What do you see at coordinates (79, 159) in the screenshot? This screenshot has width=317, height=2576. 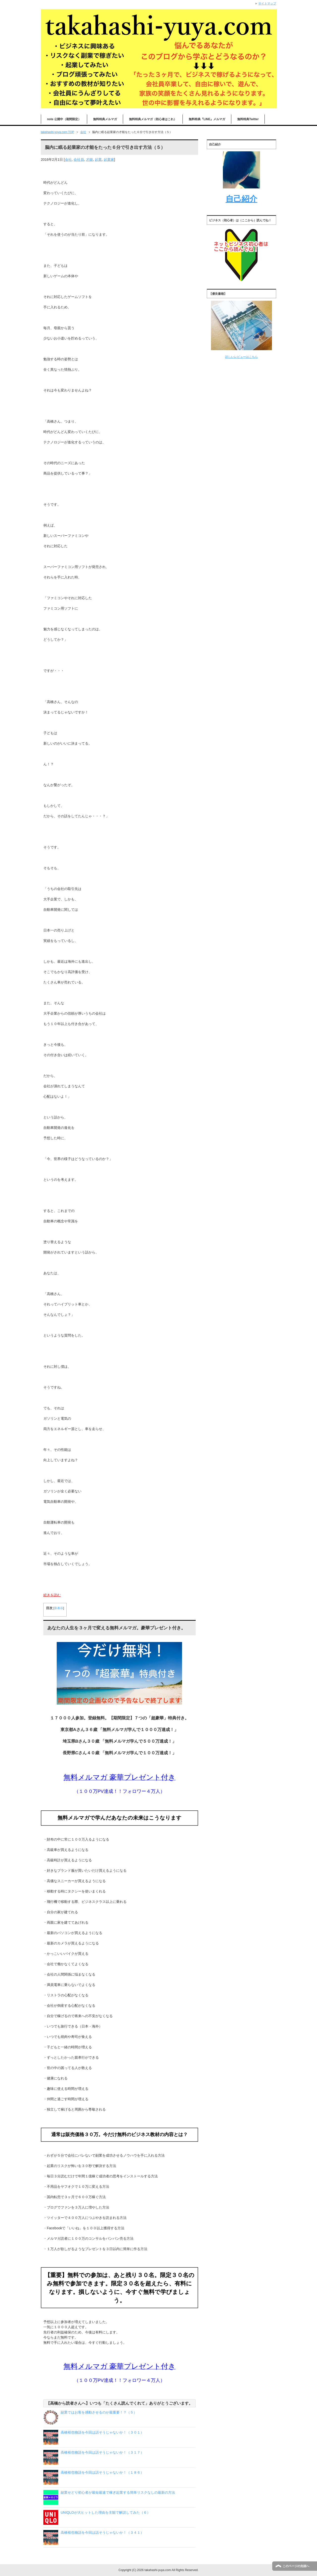 I see `会社員` at bounding box center [79, 159].